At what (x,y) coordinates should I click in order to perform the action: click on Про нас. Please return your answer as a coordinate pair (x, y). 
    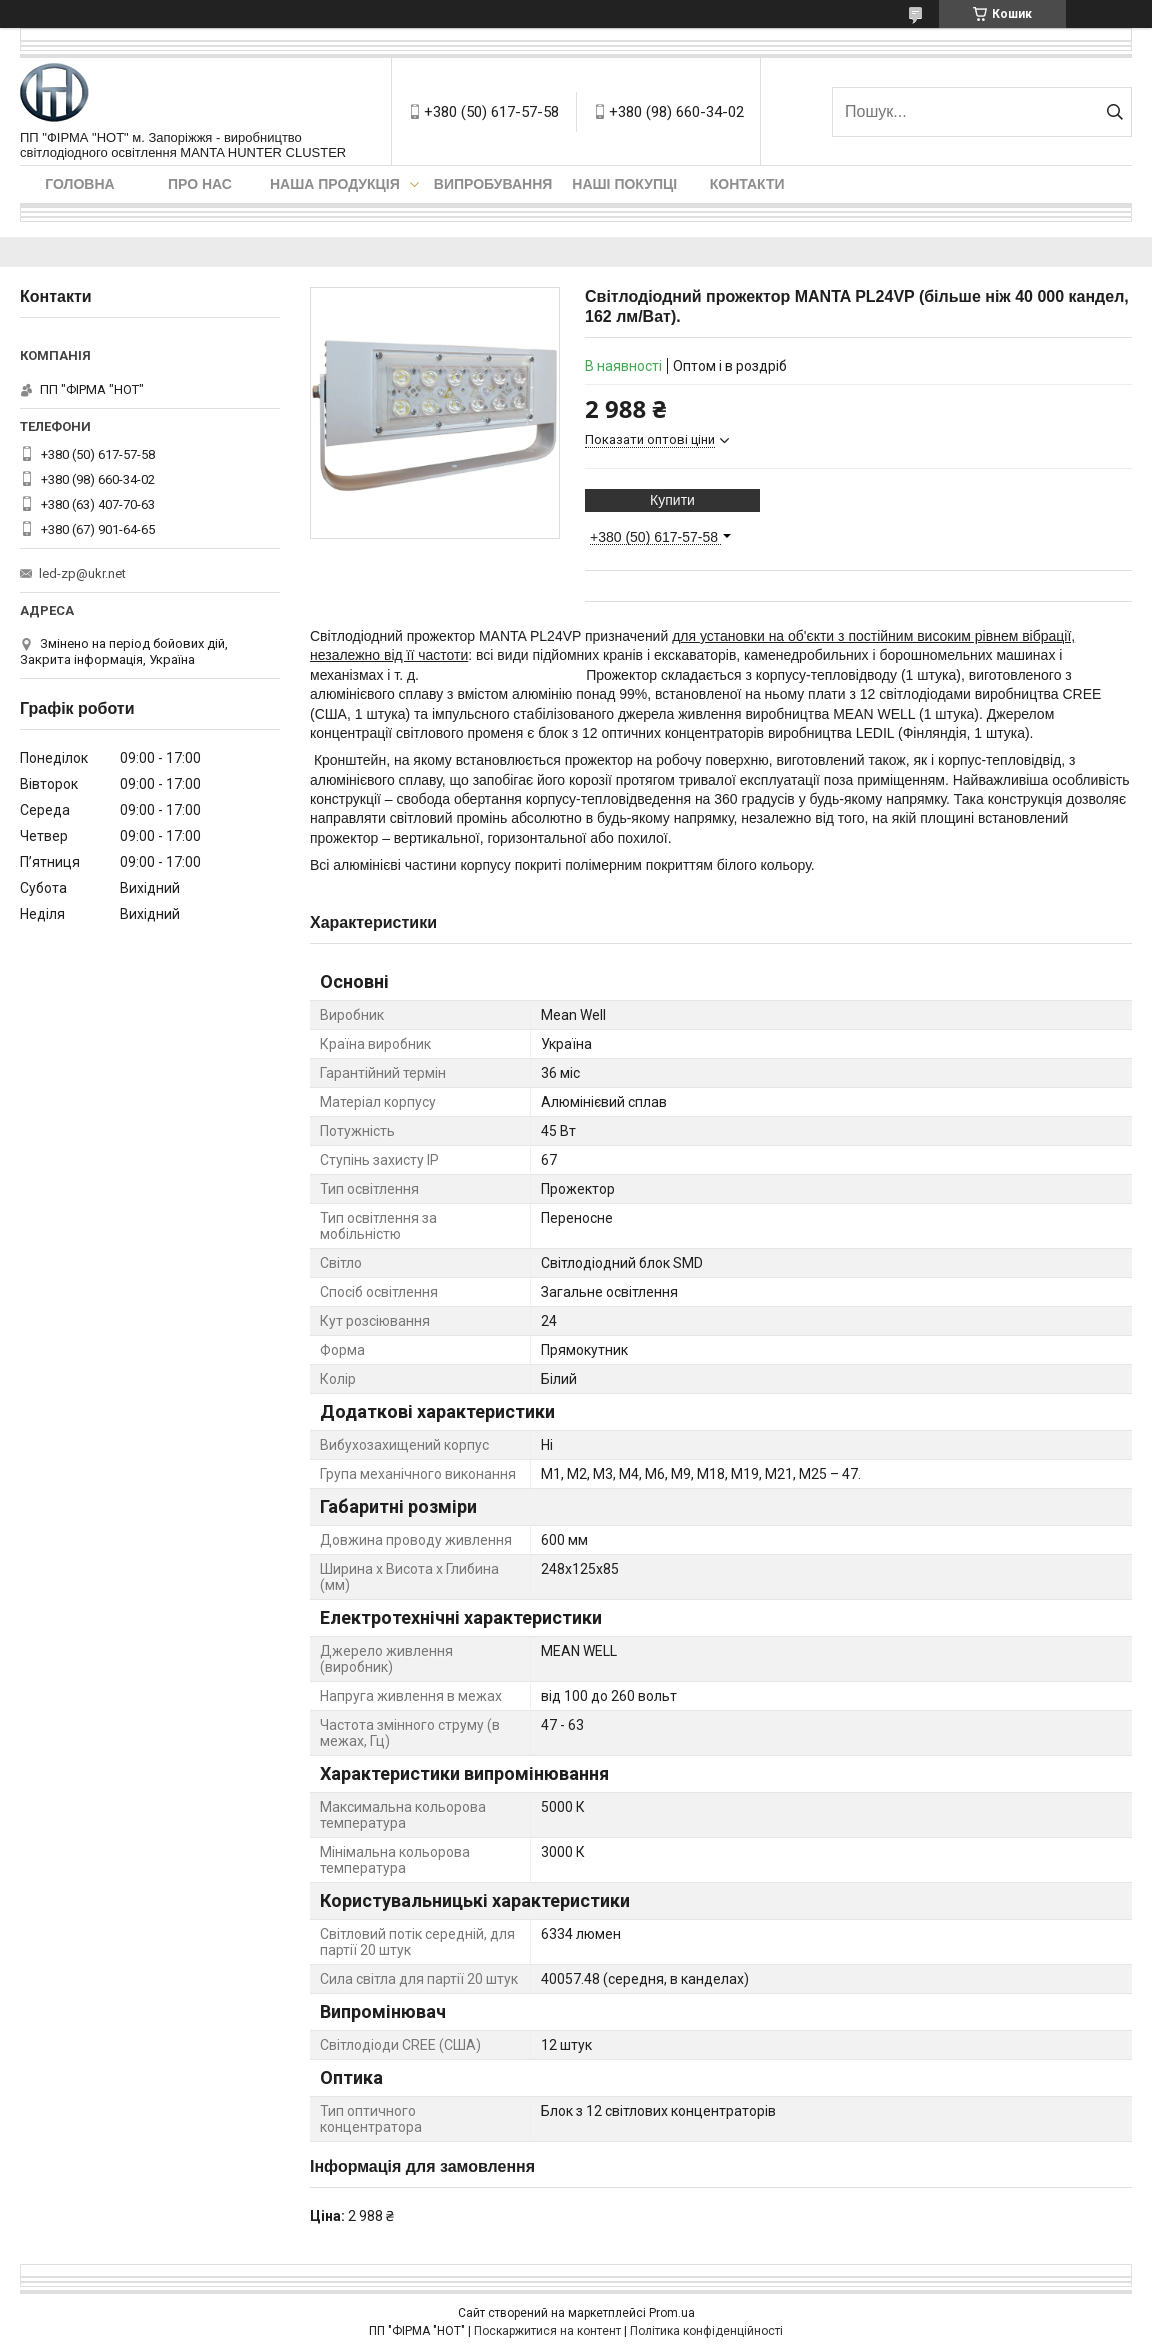
    Looking at the image, I should click on (200, 184).